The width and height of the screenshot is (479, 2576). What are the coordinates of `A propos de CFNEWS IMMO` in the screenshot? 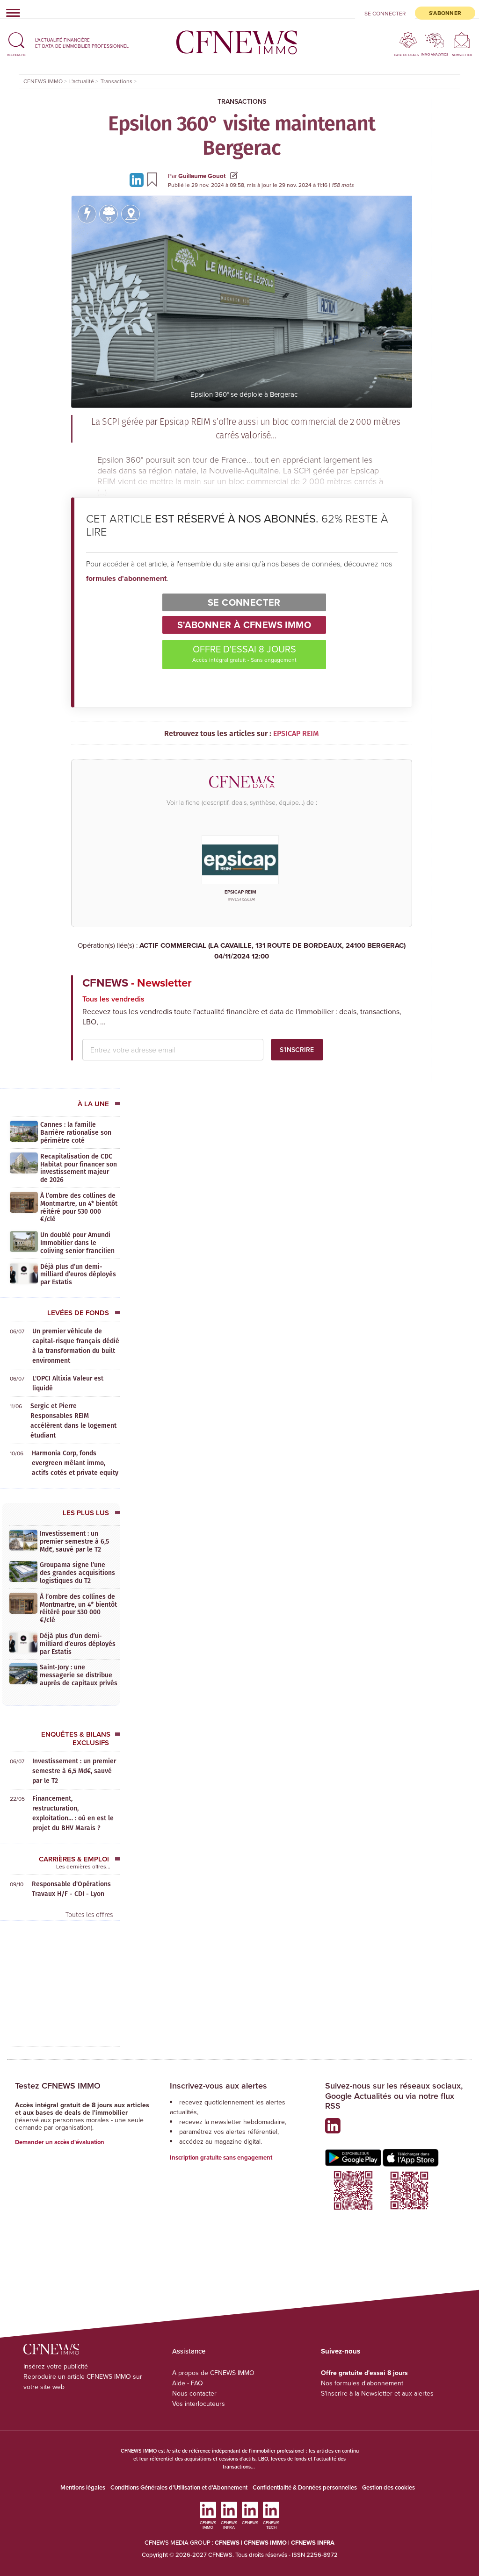 It's located at (213, 2372).